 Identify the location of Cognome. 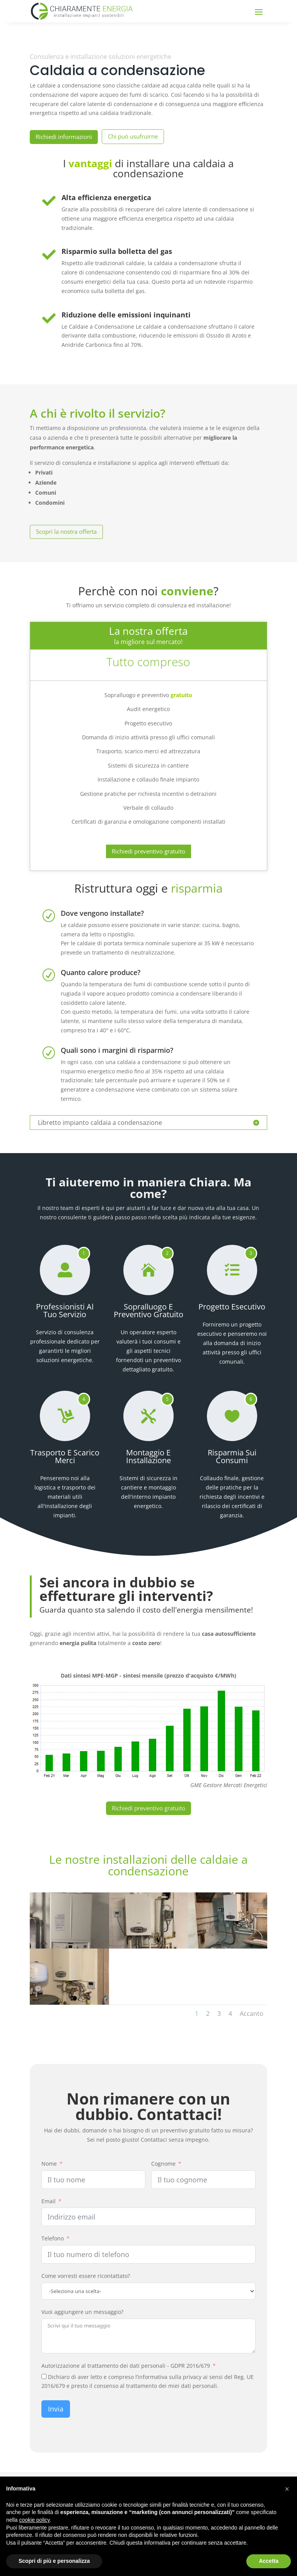
(163, 2163).